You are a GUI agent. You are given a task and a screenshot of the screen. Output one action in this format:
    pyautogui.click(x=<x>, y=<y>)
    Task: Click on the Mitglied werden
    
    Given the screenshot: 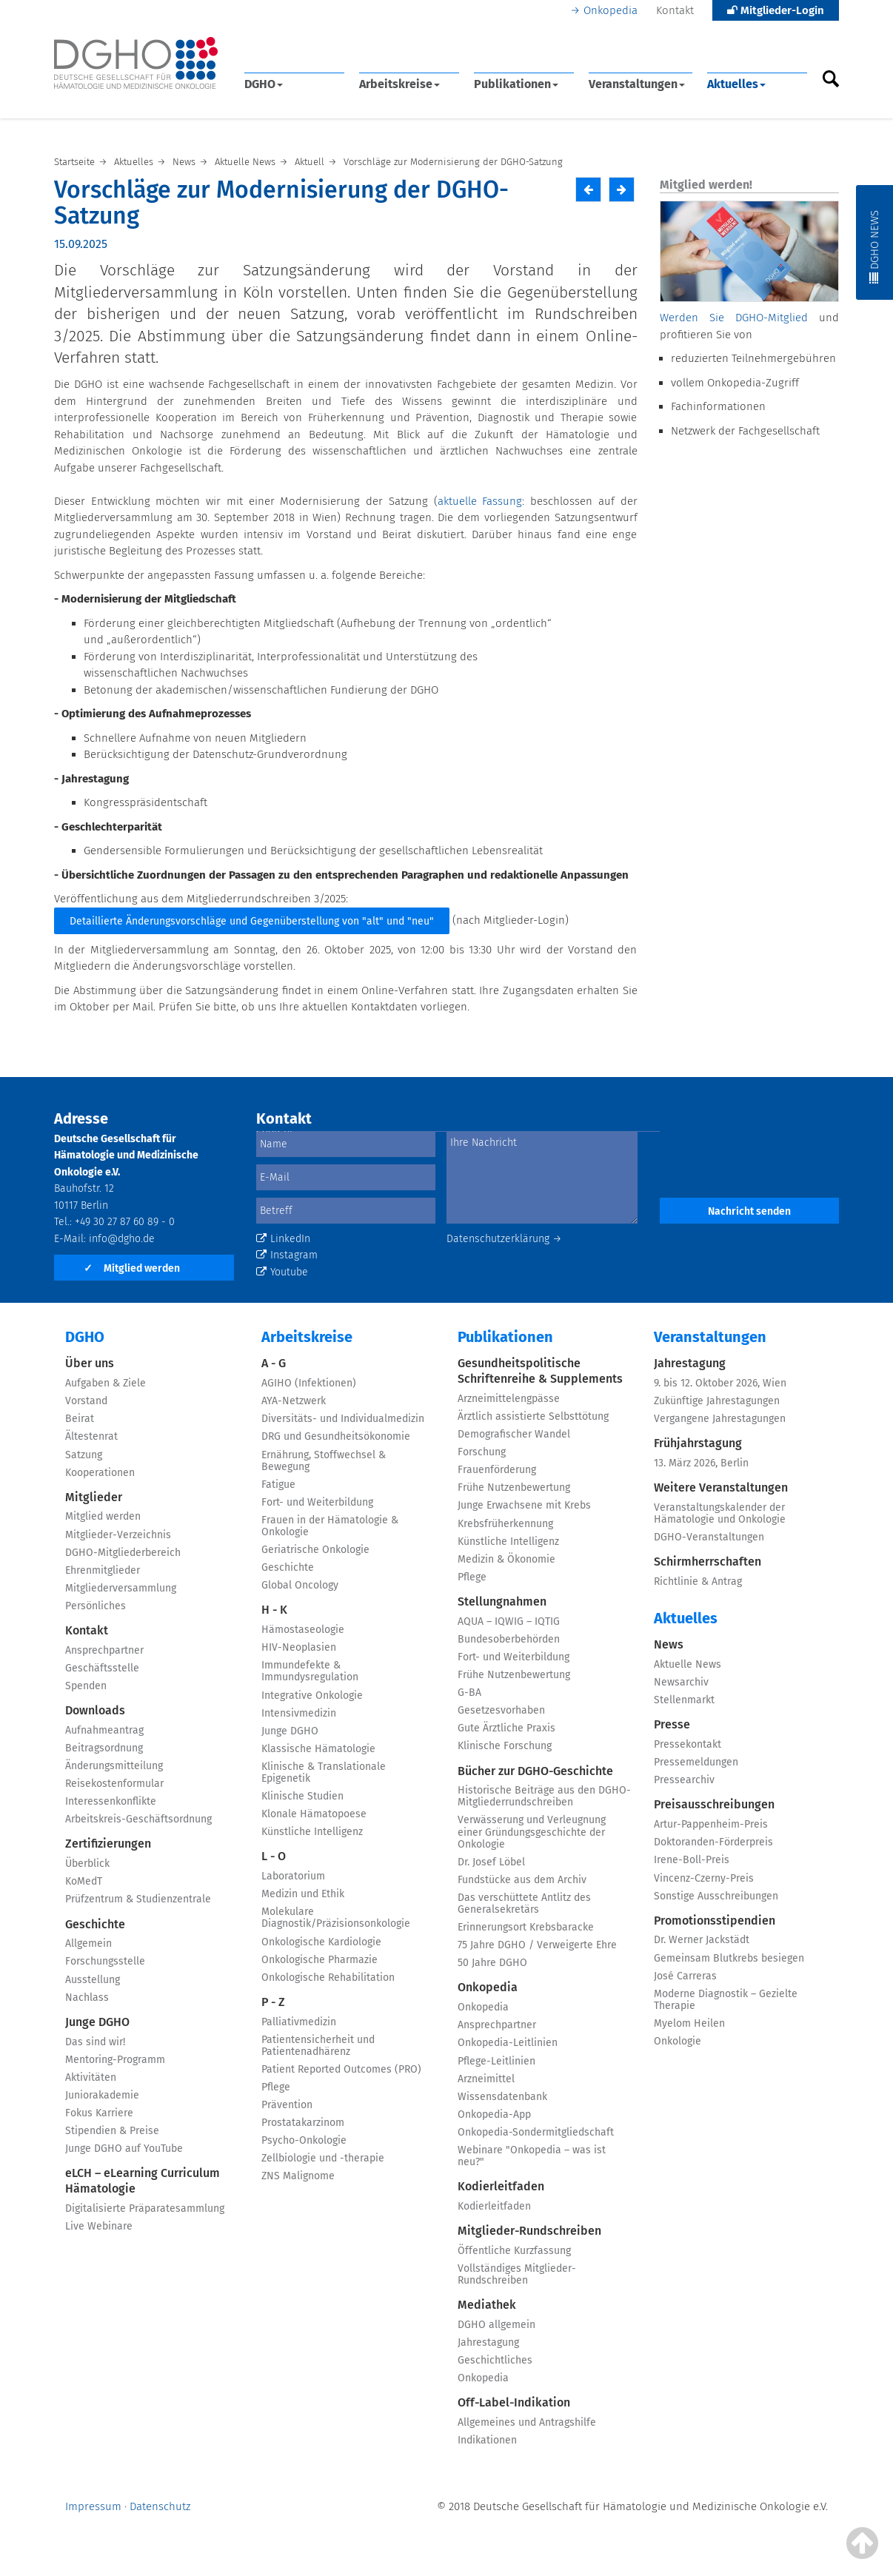 What is the action you would take?
    pyautogui.click(x=132, y=1268)
    